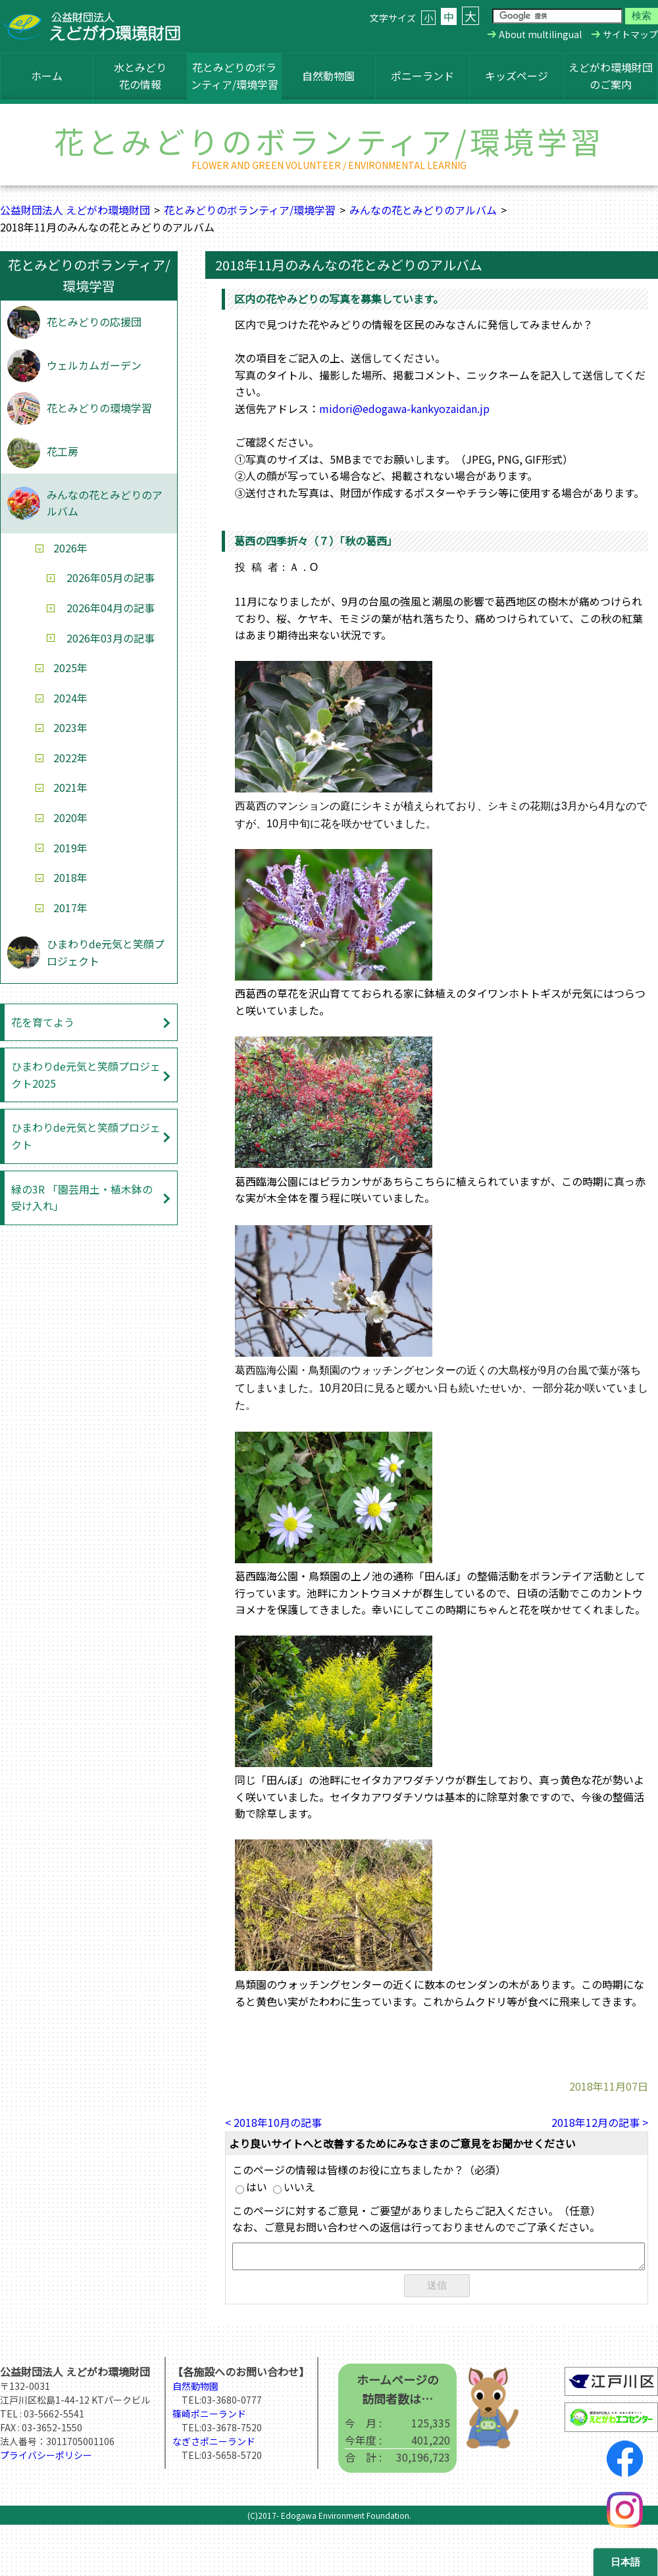  Describe the element at coordinates (46, 2457) in the screenshot. I see `プライバシーポリシー` at that location.